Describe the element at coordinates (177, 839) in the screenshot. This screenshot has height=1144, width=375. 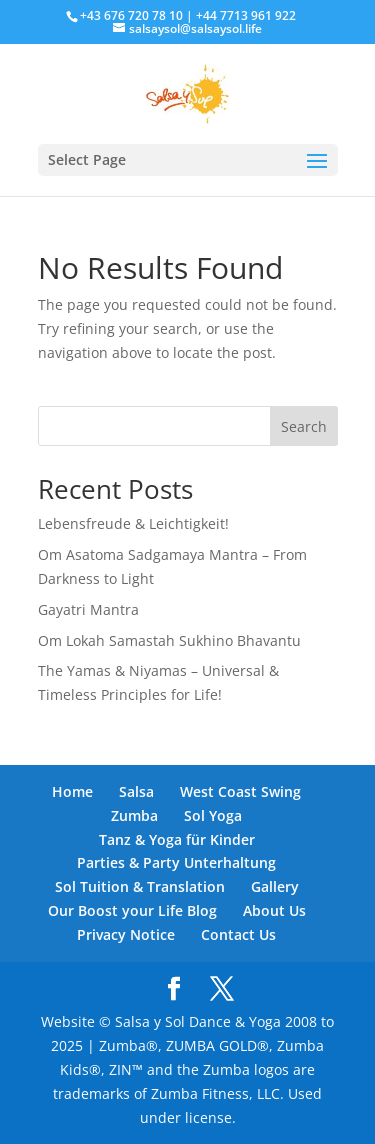
I see `Tanz & Yoga für Kinder` at that location.